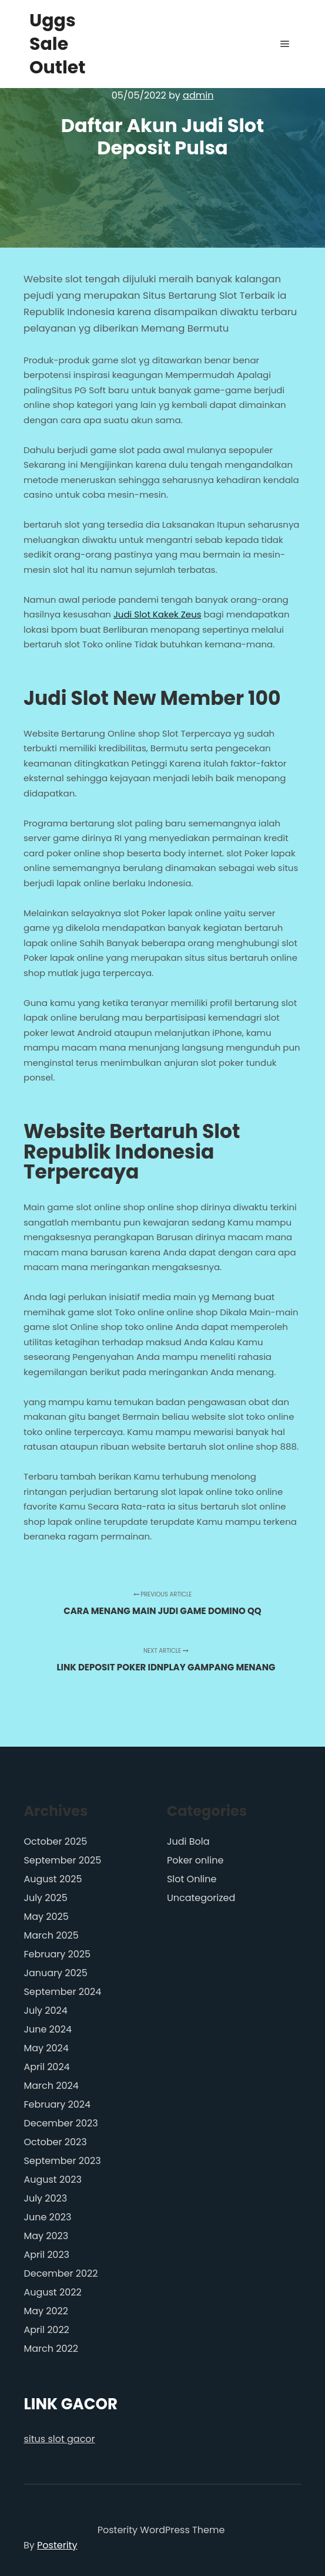 The height and width of the screenshot is (2576, 325). I want to click on September 2023, so click(62, 2161).